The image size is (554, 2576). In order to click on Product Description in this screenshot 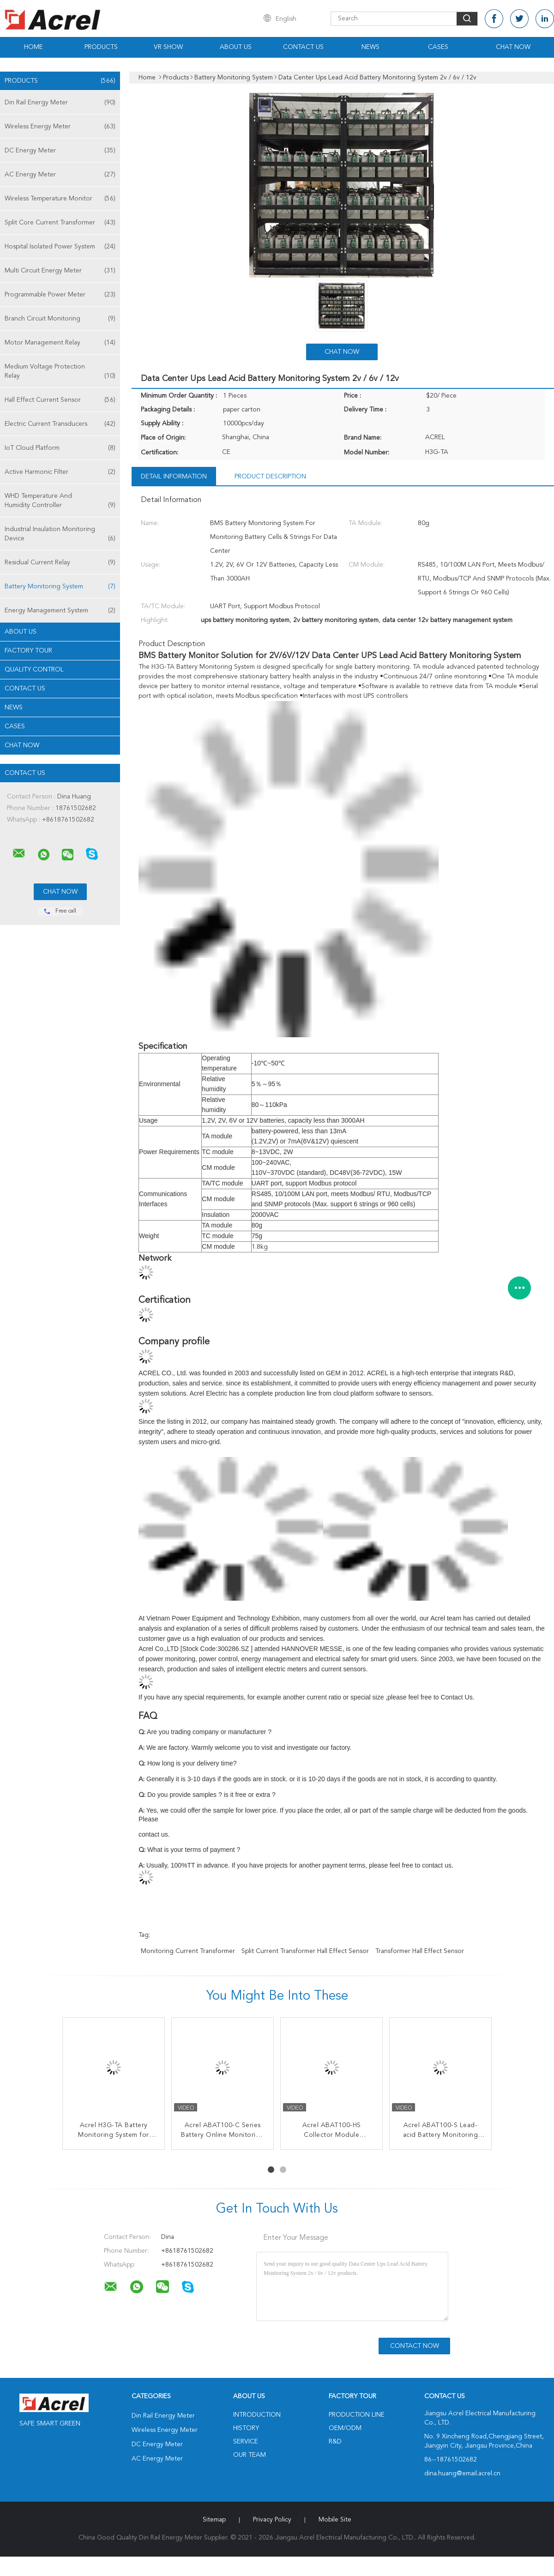, I will do `click(270, 476)`.